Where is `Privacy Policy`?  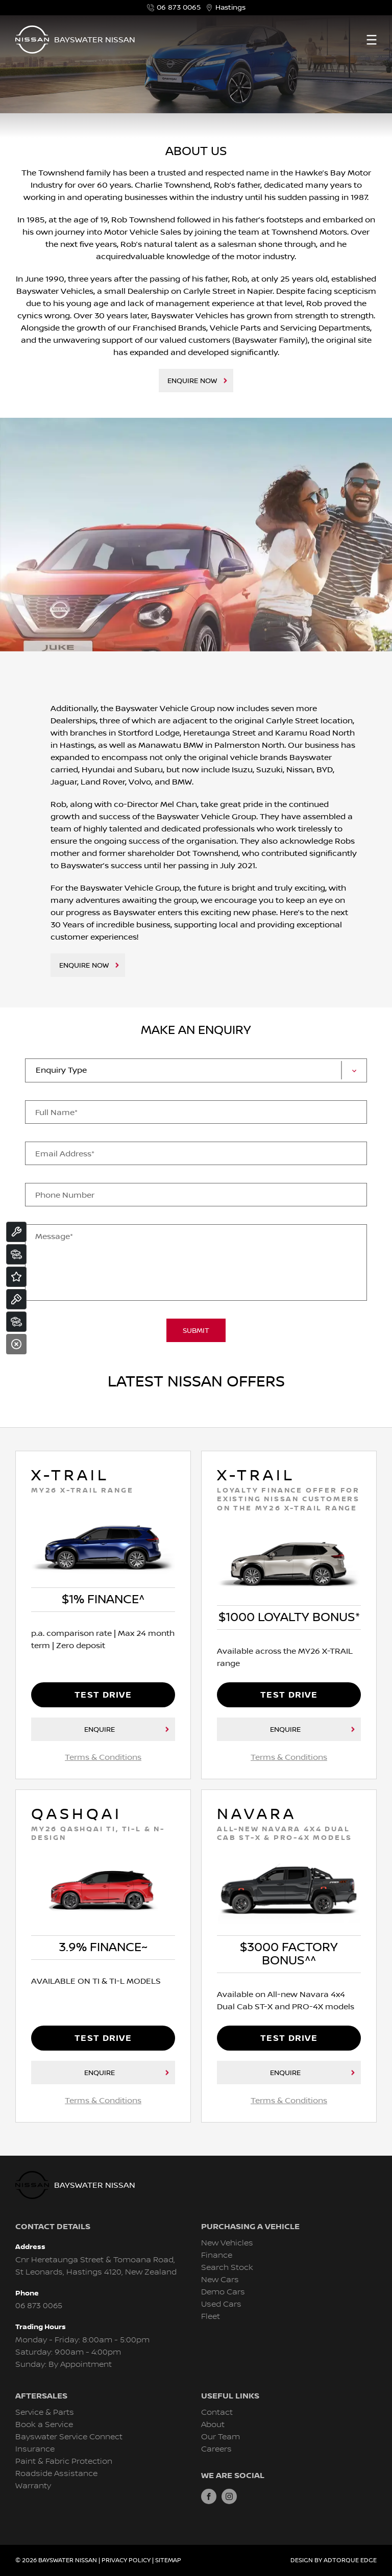 Privacy Policy is located at coordinates (126, 2560).